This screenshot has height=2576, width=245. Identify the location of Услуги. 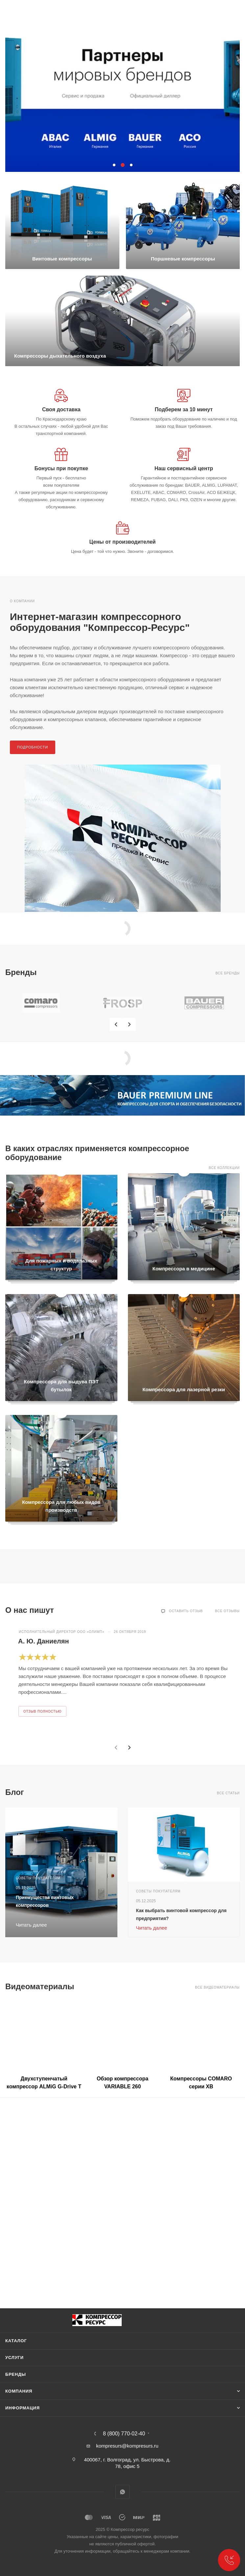
(14, 2357).